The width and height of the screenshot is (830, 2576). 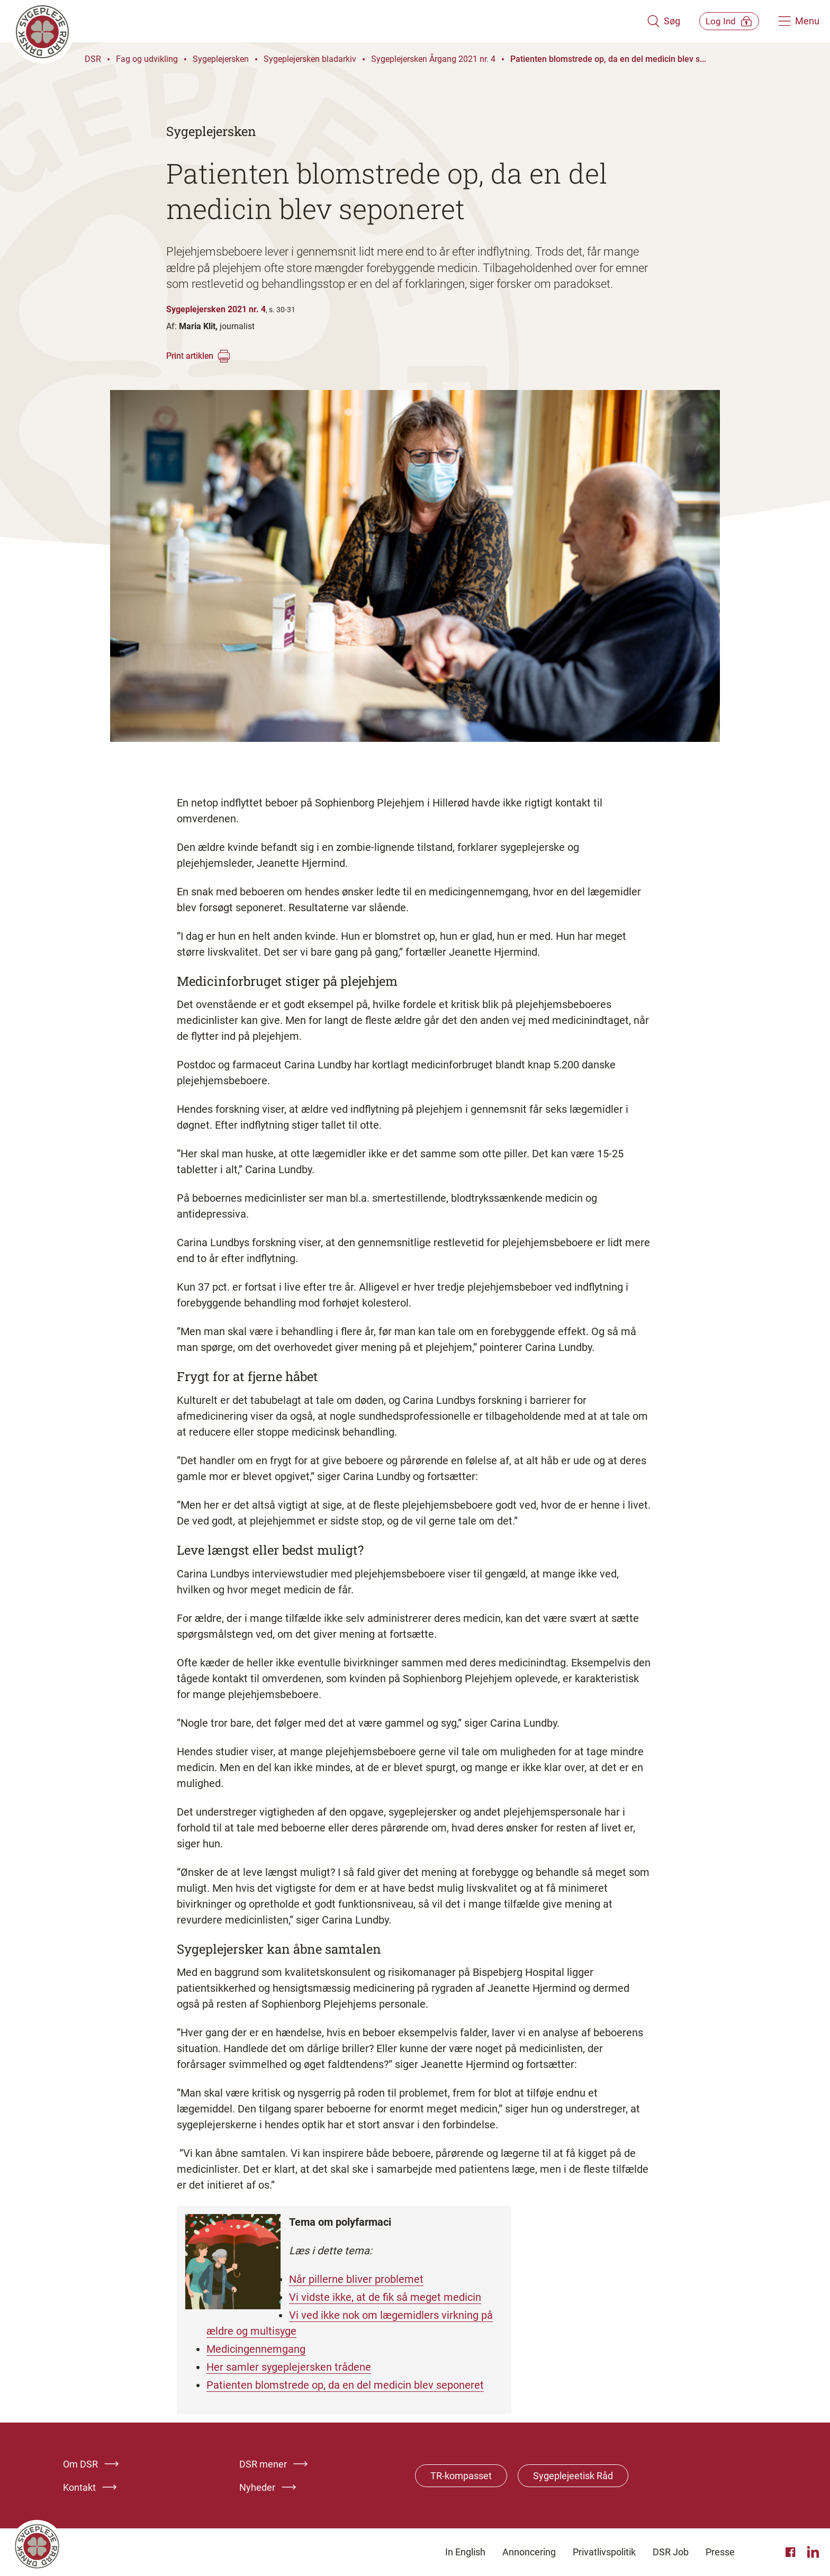 I want to click on Medicingennemgang, so click(x=255, y=2349).